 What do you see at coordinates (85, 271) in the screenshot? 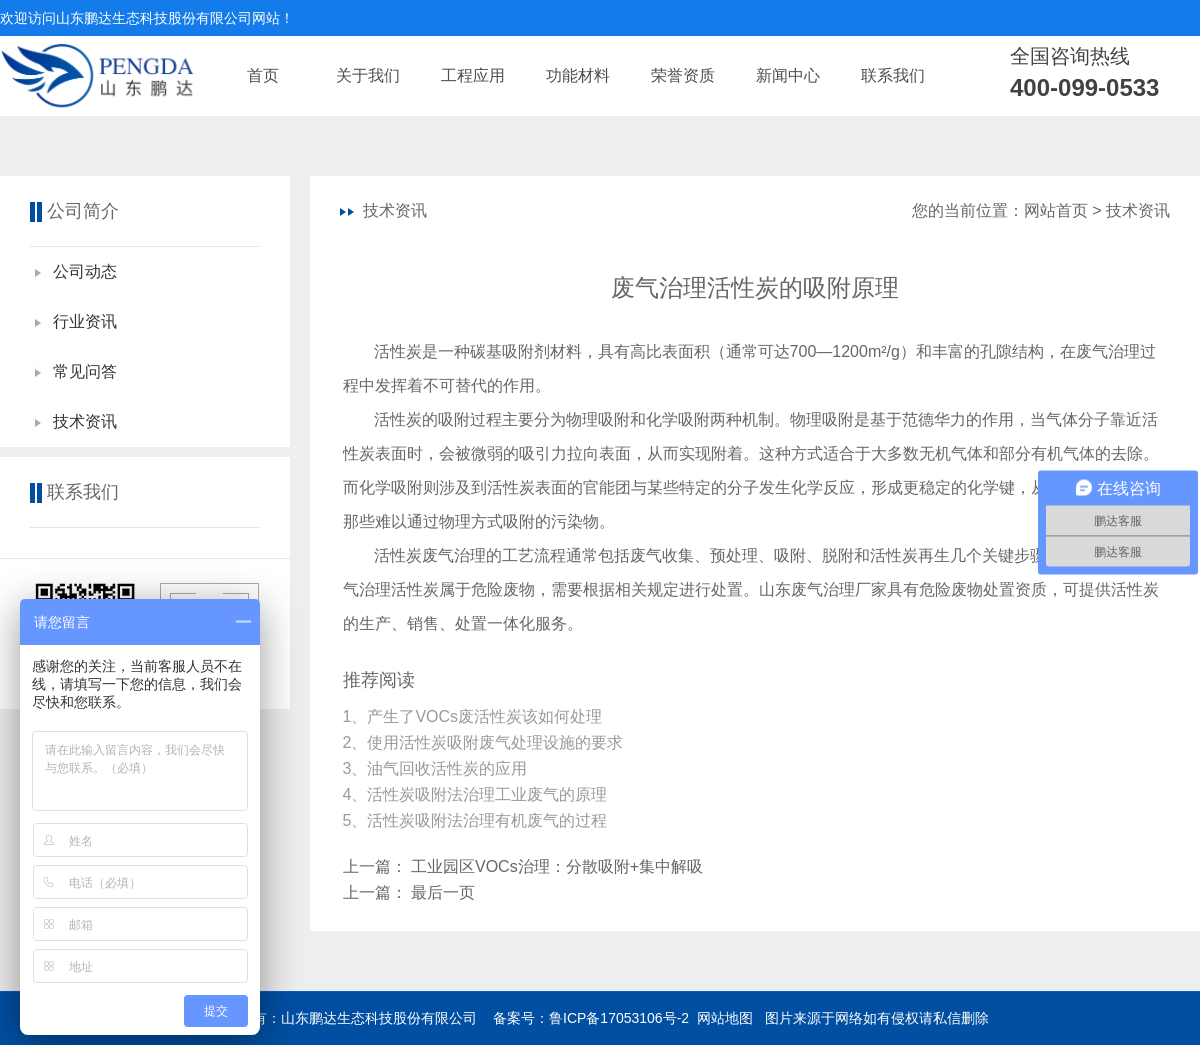
I see `公司动态` at bounding box center [85, 271].